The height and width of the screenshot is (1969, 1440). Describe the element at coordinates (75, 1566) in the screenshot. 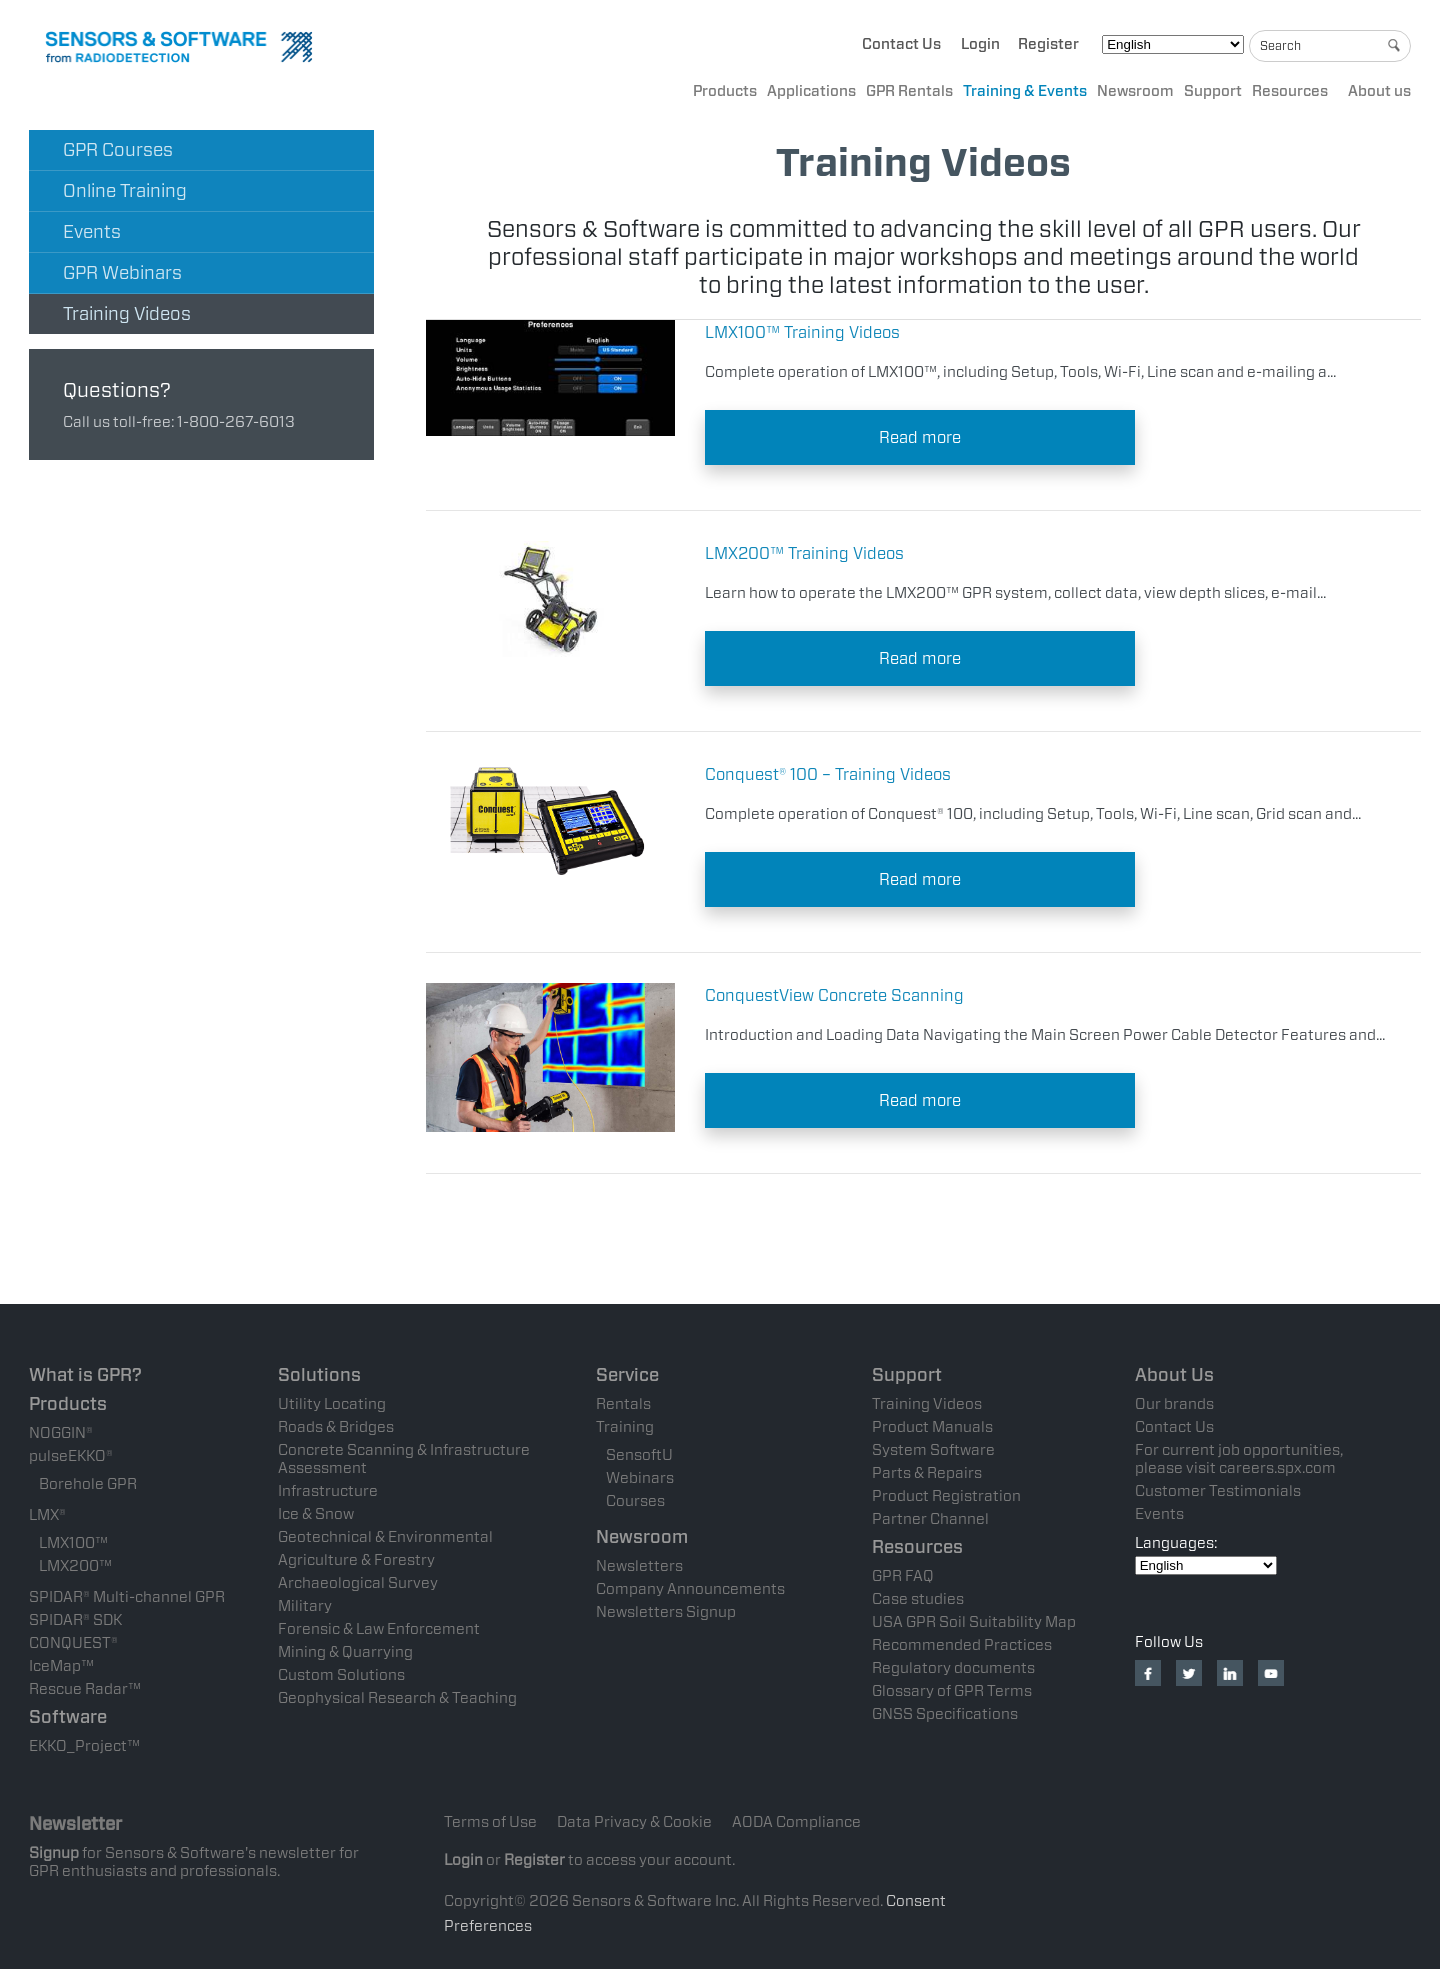

I see `LMX200™` at that location.